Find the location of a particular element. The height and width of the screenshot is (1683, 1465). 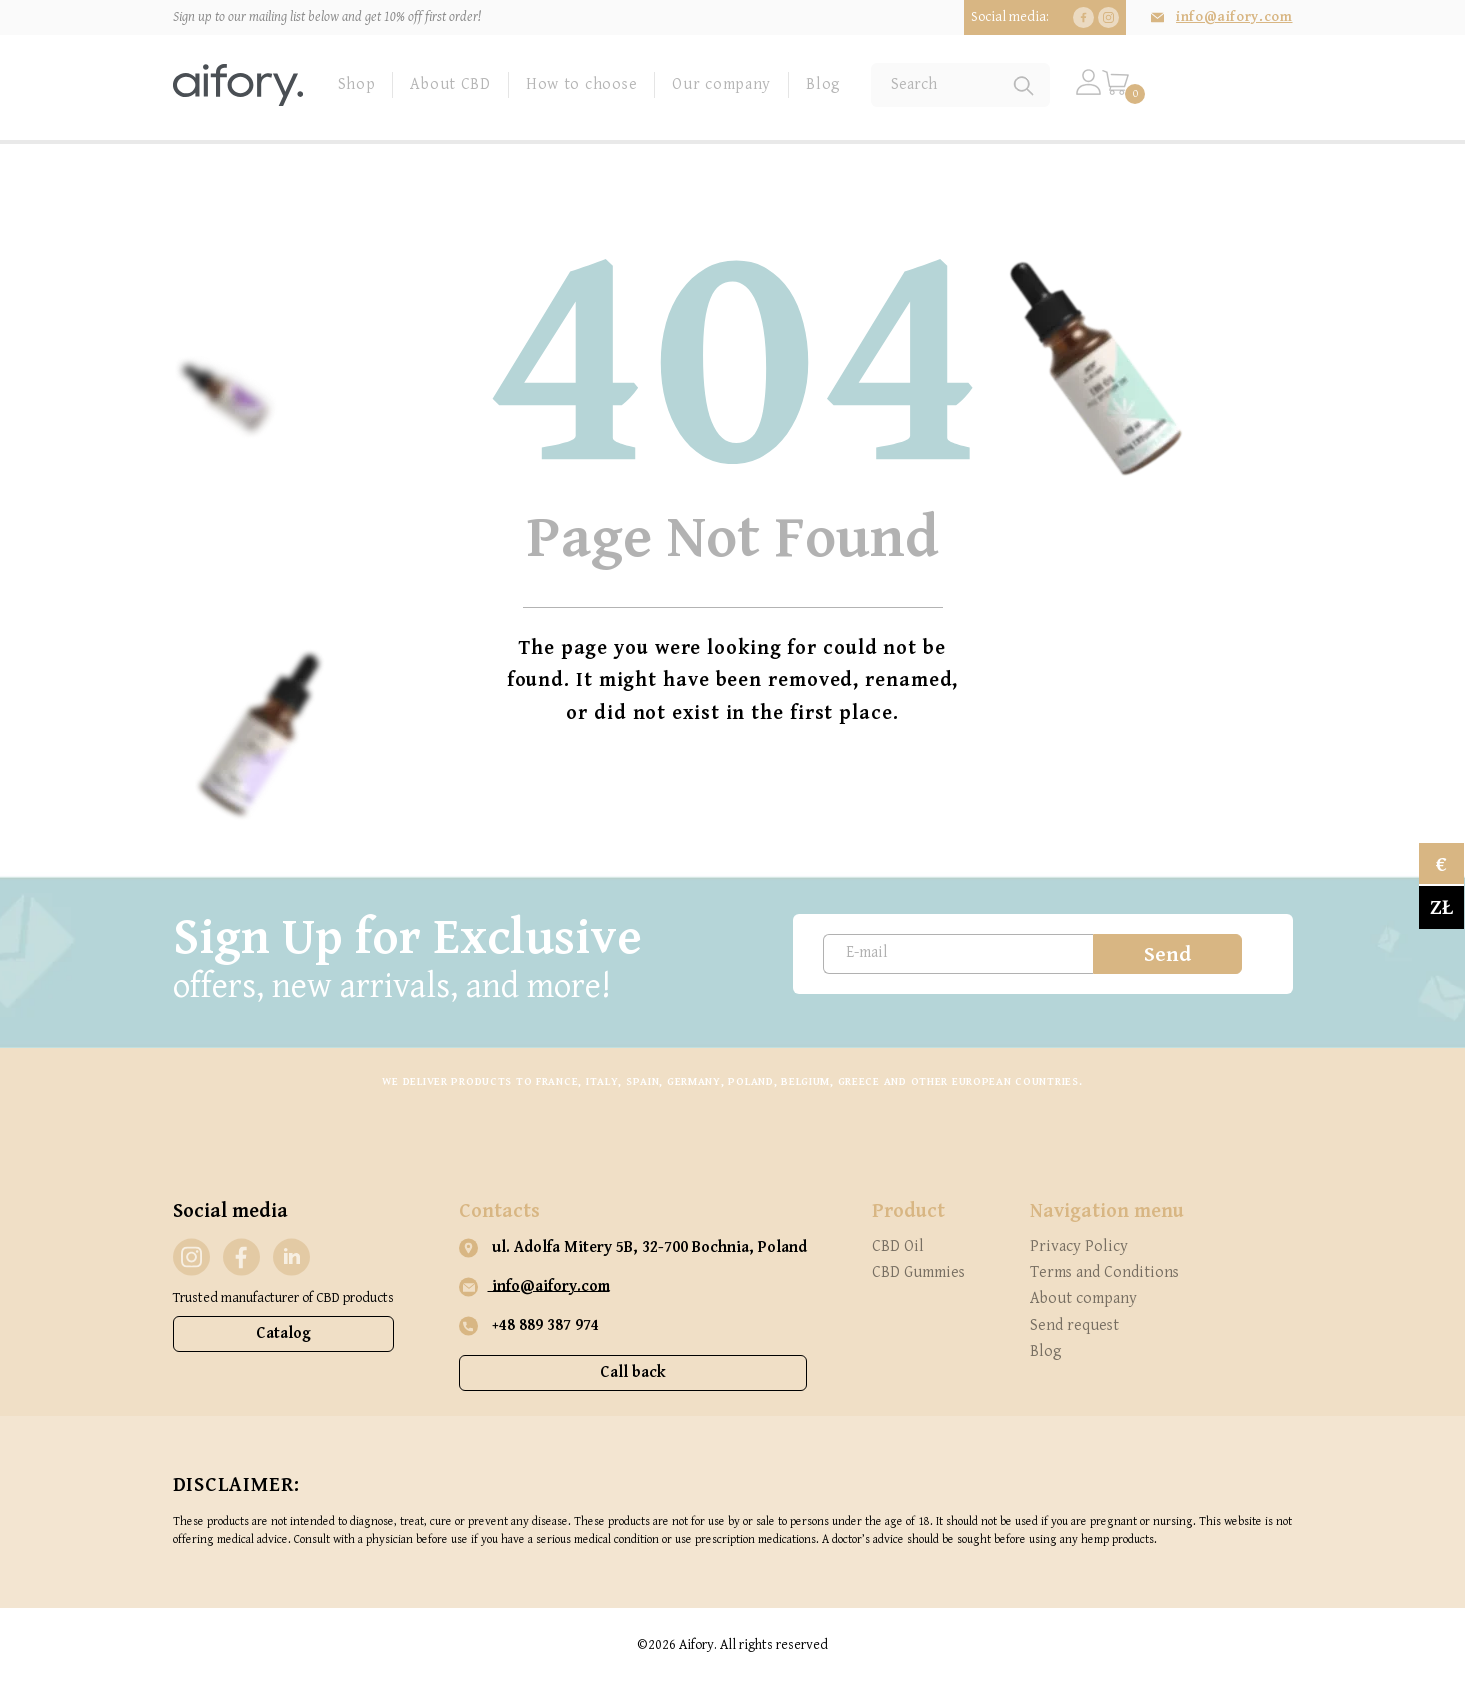

Terms and Conditions is located at coordinates (1104, 1272).